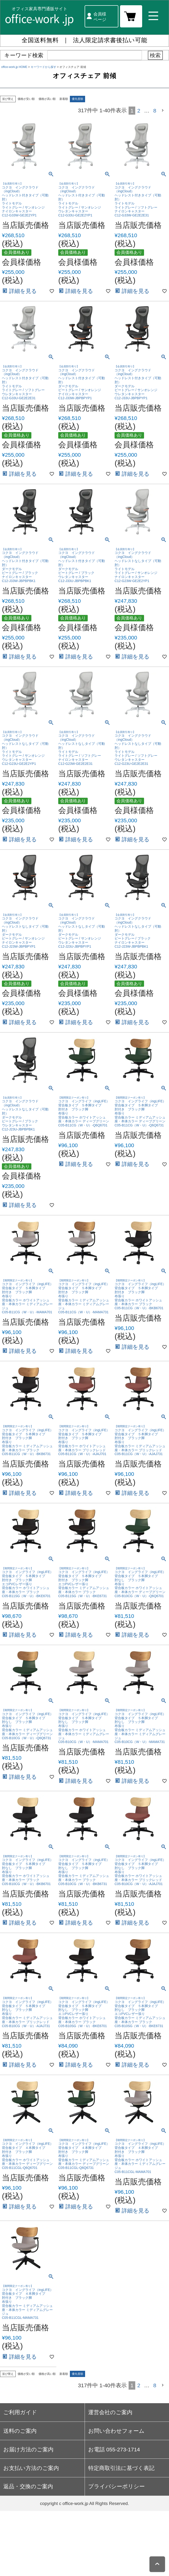  Describe the element at coordinates (47, 99) in the screenshot. I see `価格が高い順` at that location.